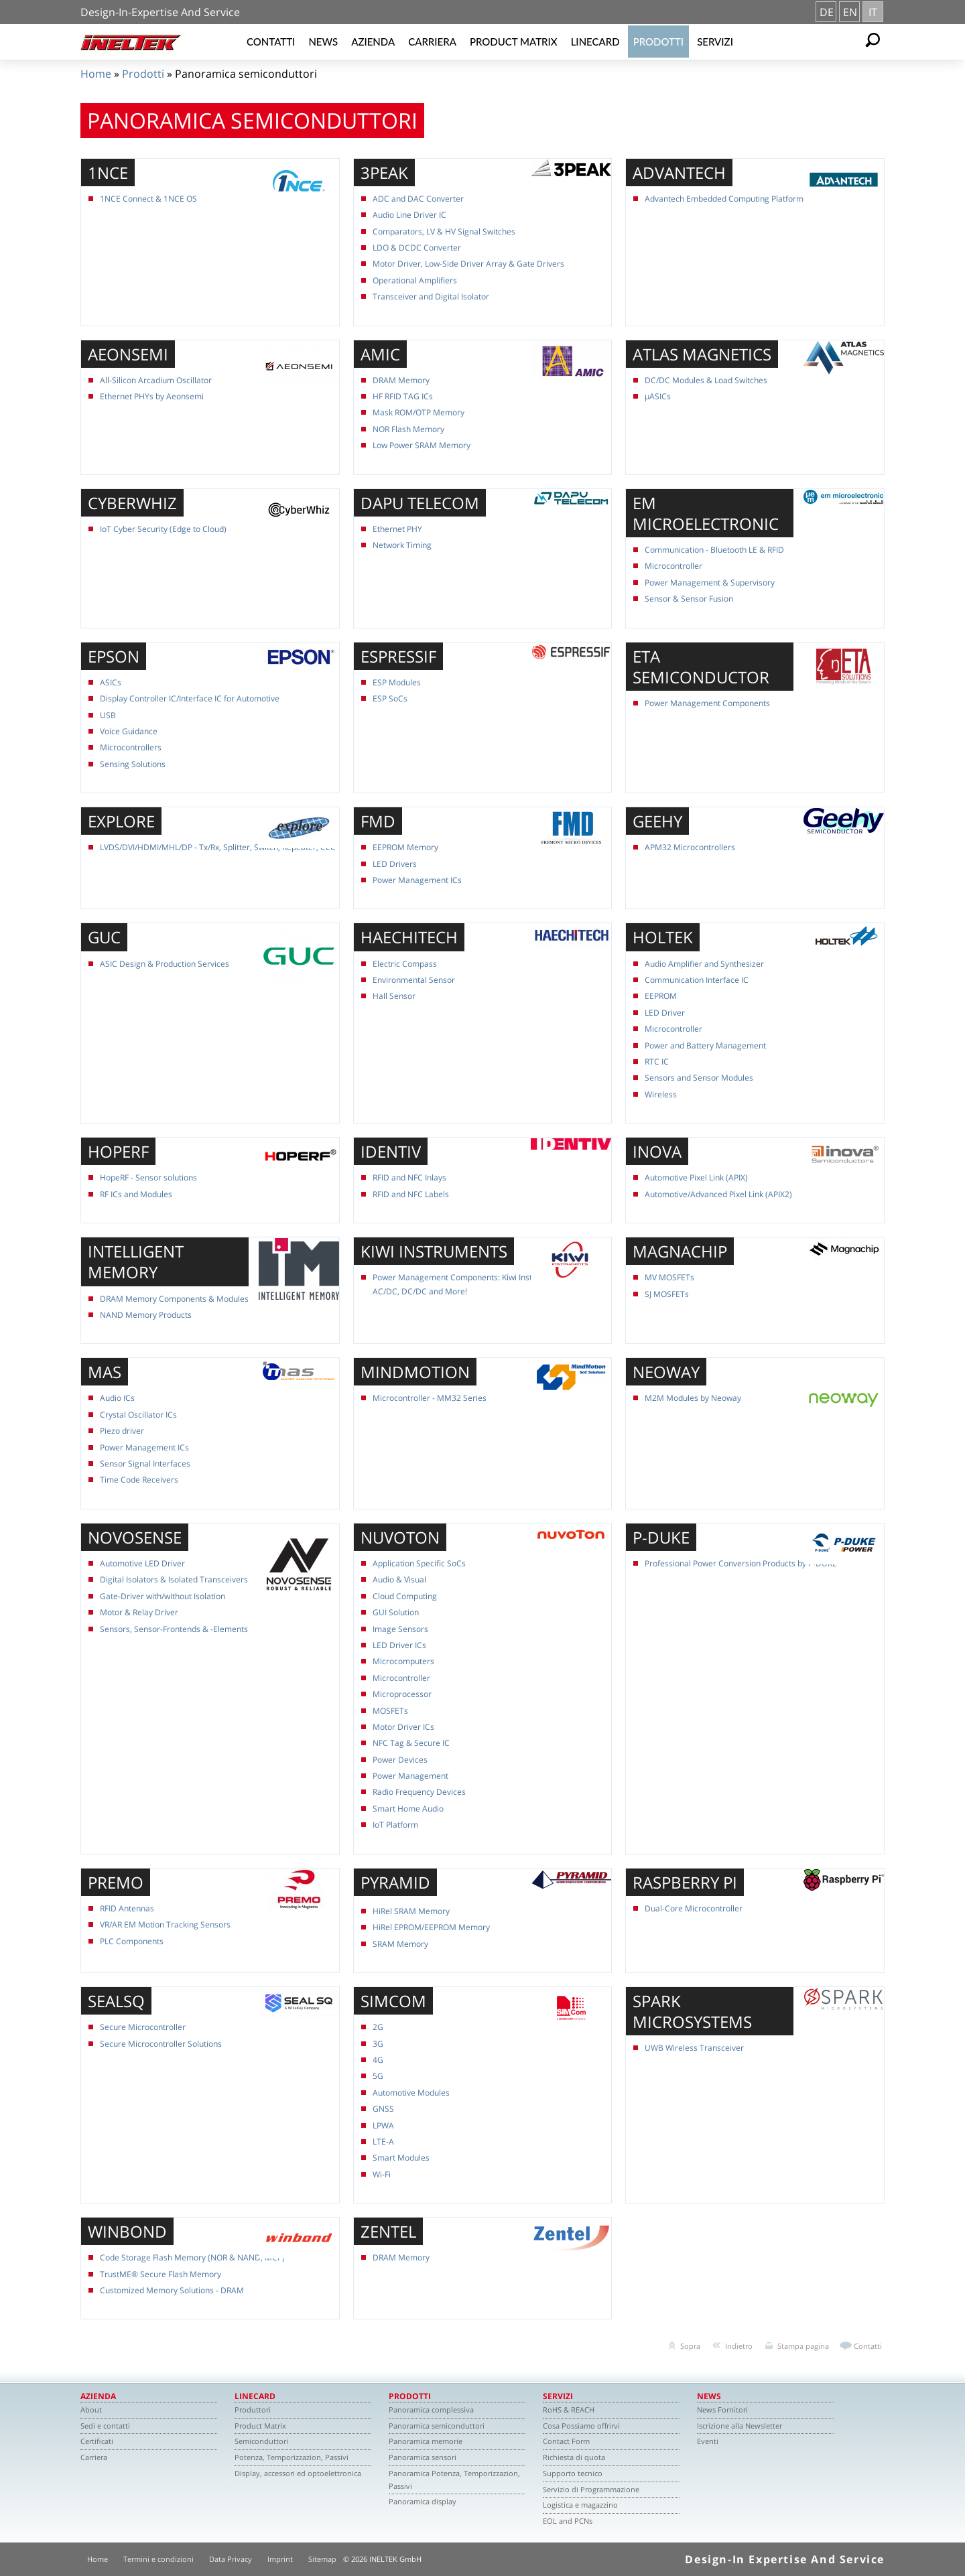 Image resolution: width=965 pixels, height=2576 pixels. Describe the element at coordinates (410, 1775) in the screenshot. I see `Power Management` at that location.